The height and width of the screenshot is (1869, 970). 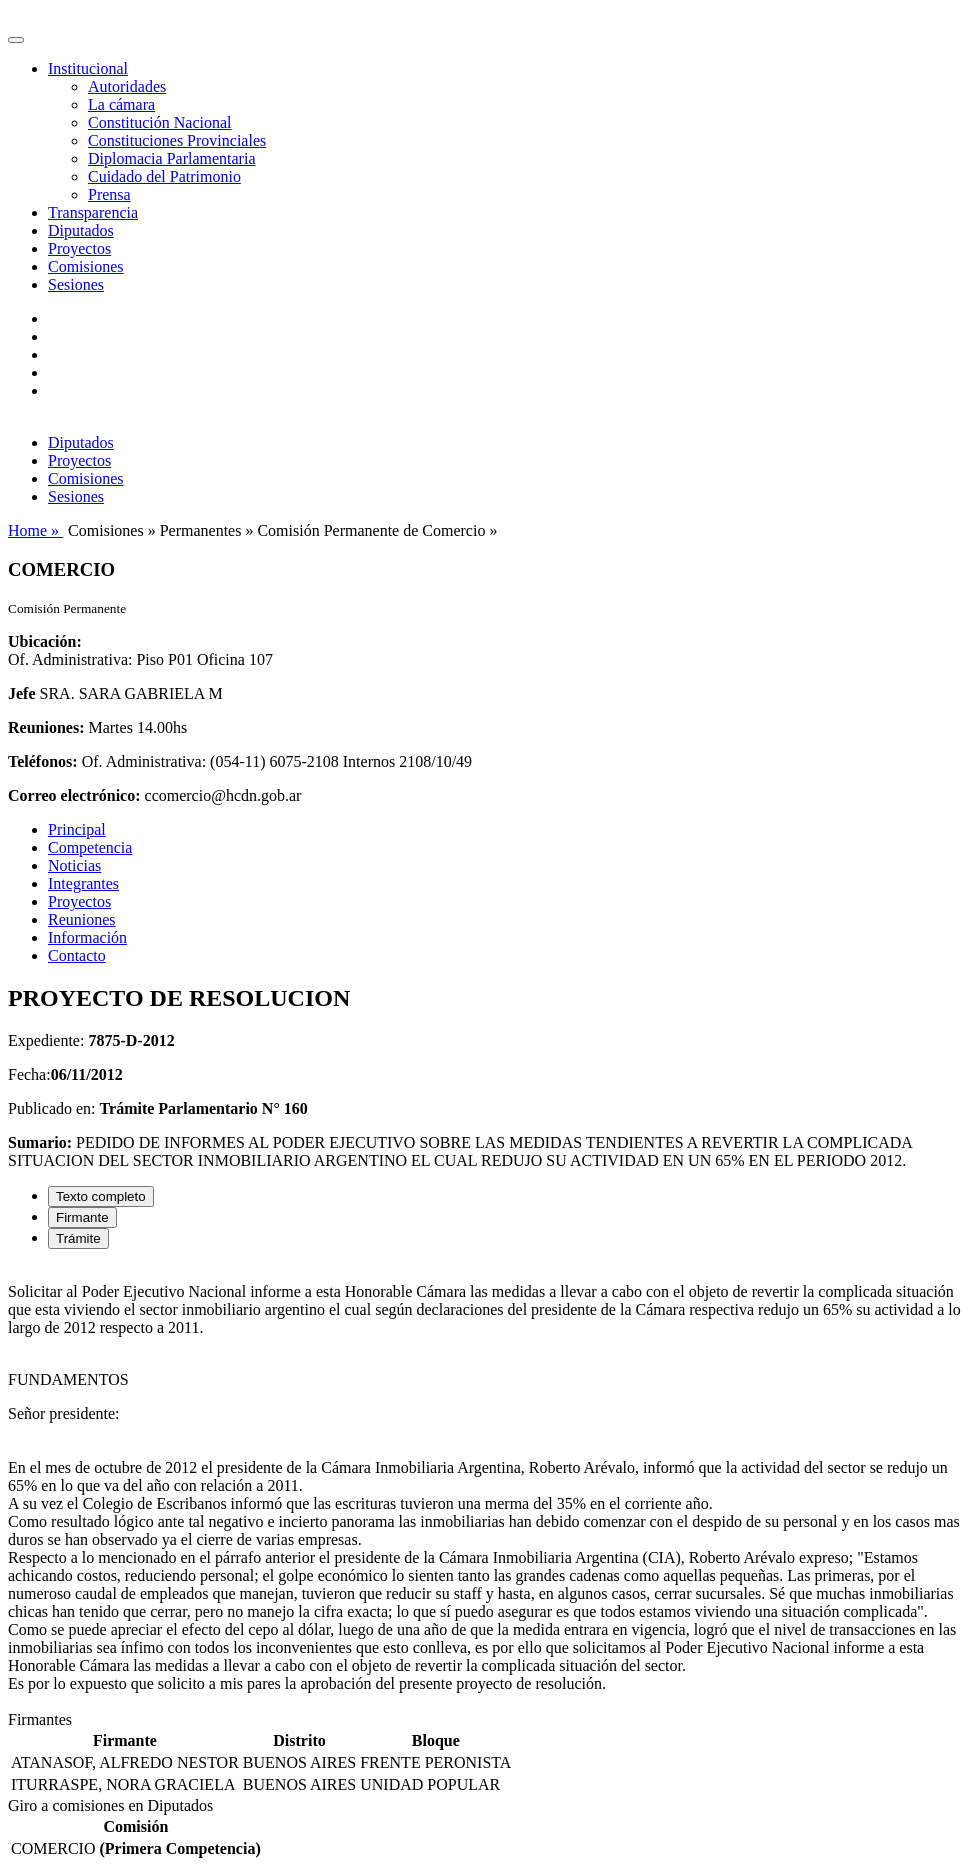 I want to click on Texto completo [tab], so click(x=101, y=1196).